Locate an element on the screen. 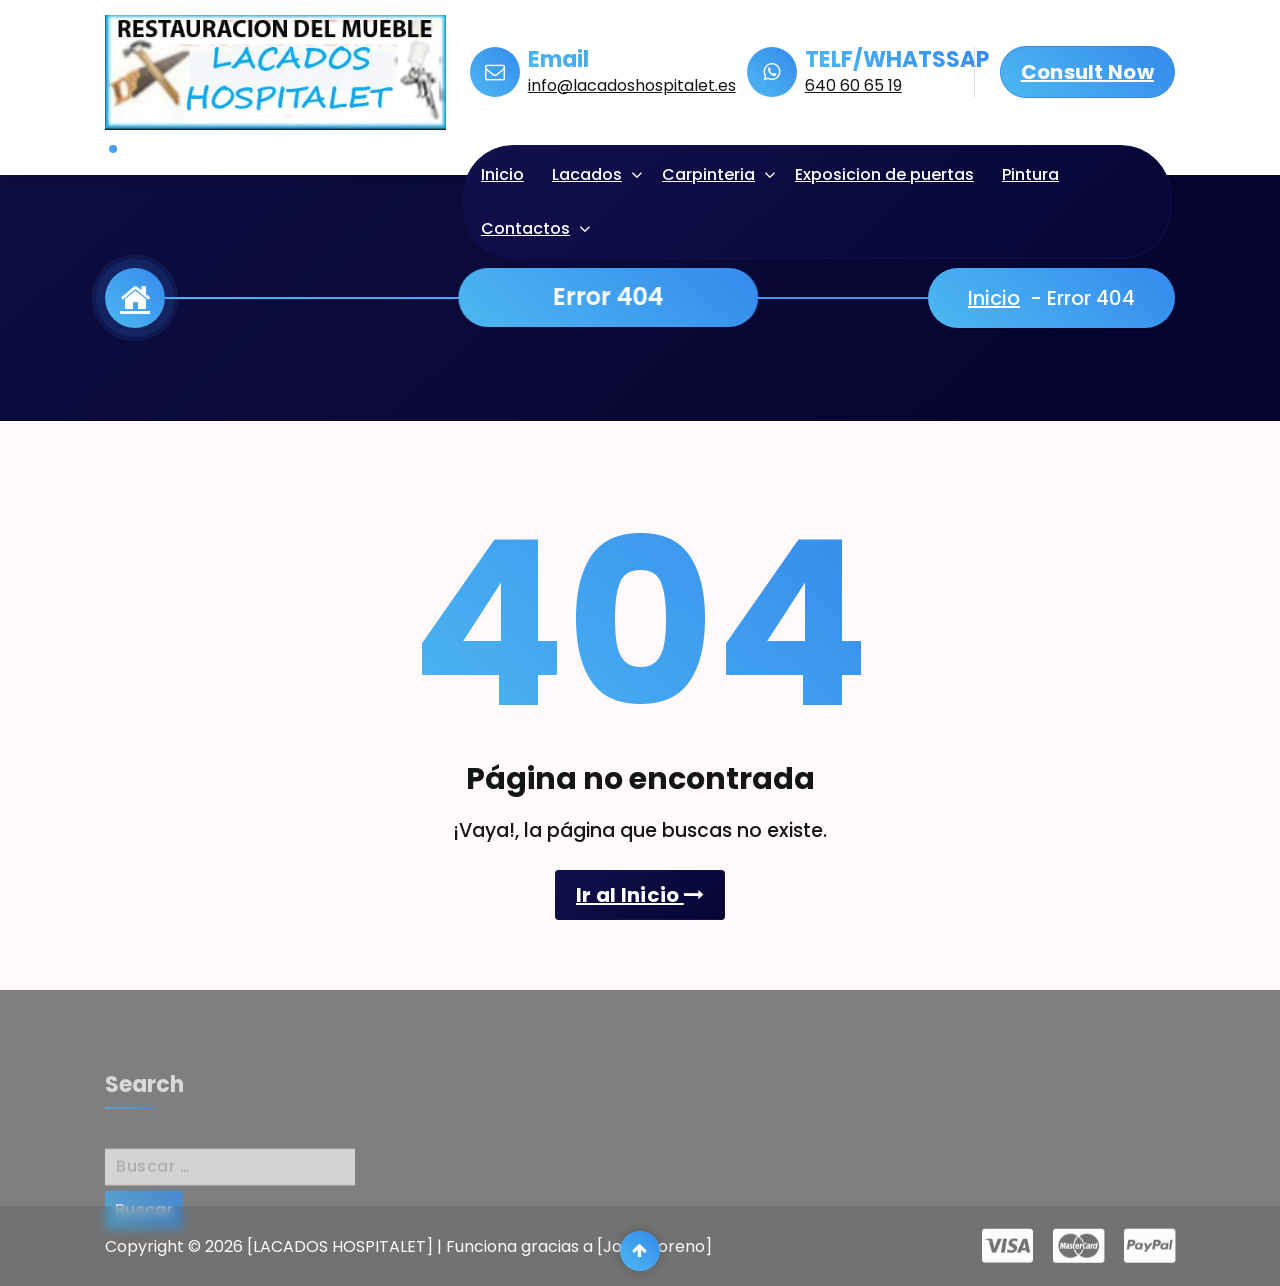 The height and width of the screenshot is (1286, 1280). Inicio is located at coordinates (502, 174).